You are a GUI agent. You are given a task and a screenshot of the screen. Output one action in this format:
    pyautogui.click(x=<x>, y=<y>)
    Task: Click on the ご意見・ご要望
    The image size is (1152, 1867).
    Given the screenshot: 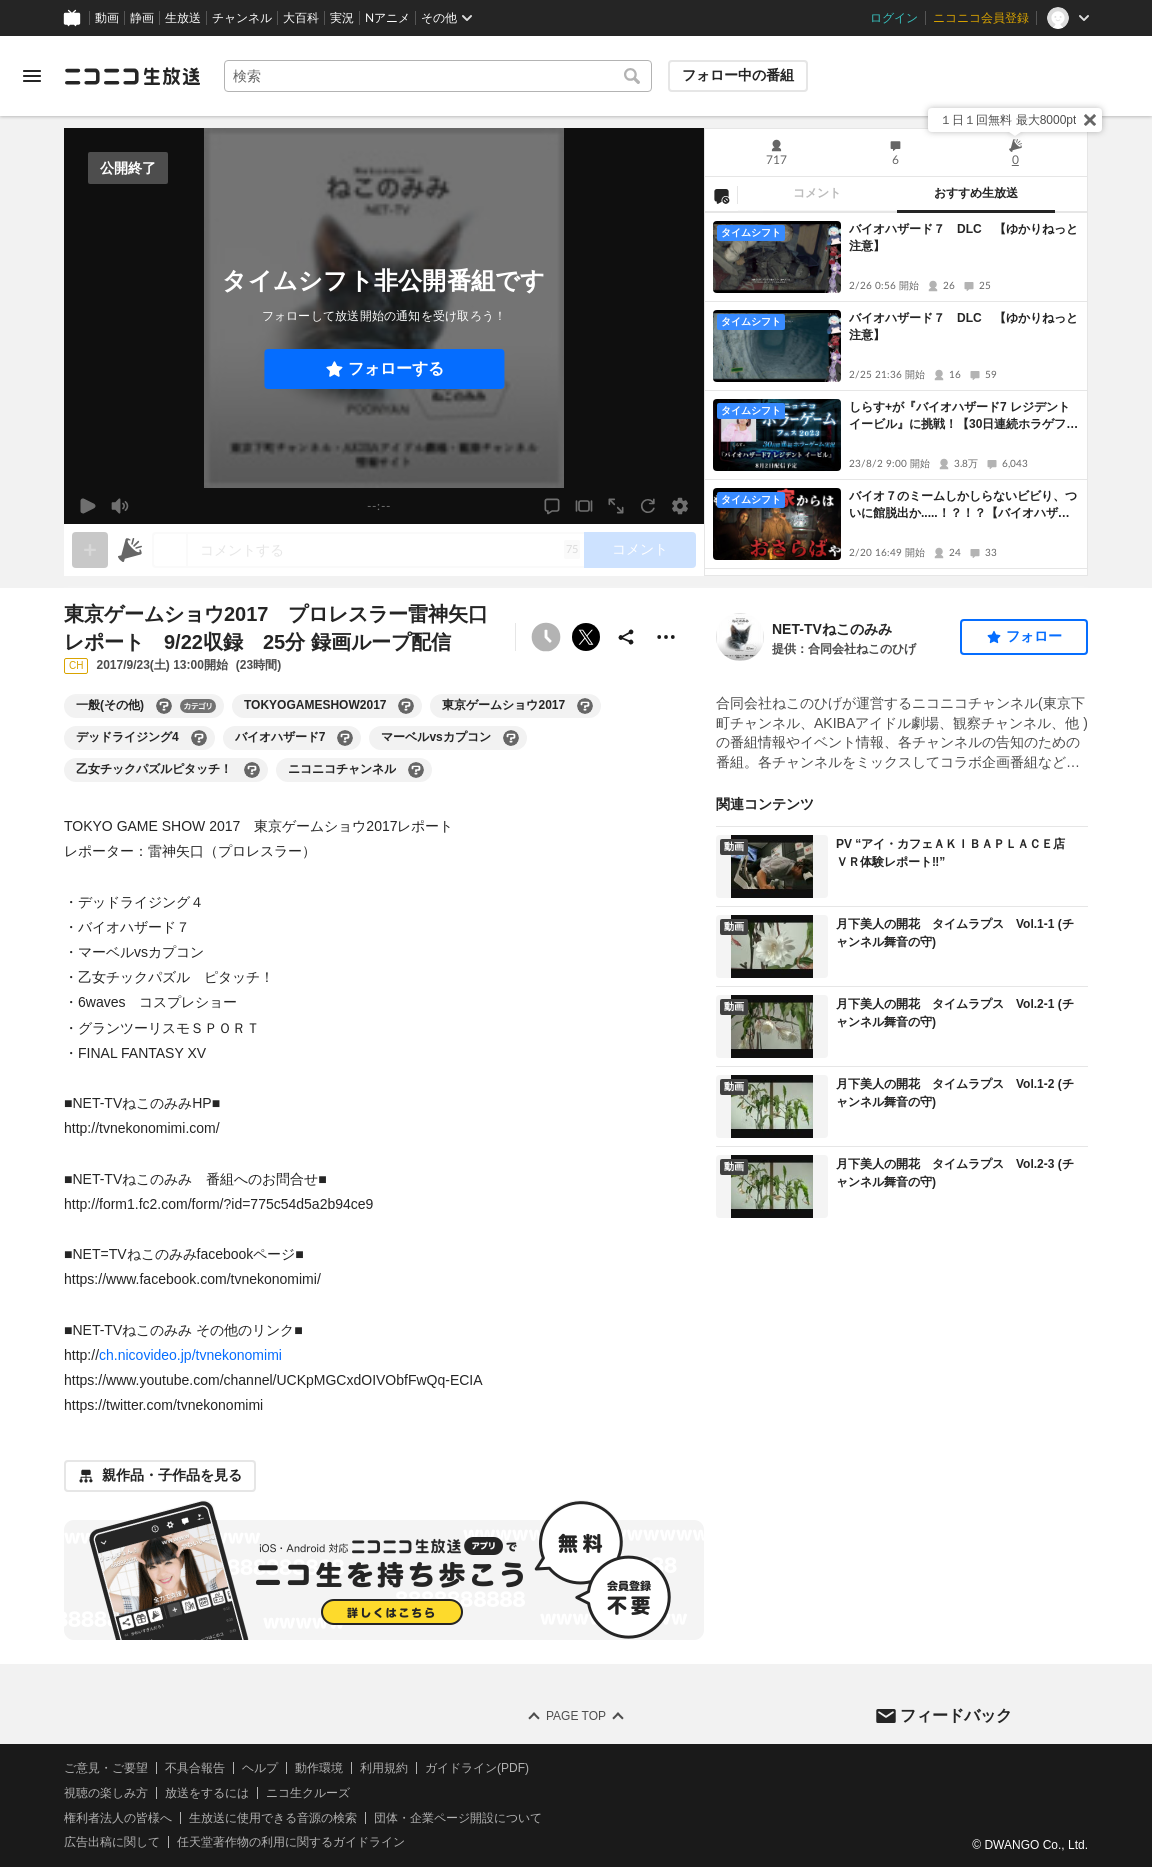 What is the action you would take?
    pyautogui.click(x=106, y=1768)
    